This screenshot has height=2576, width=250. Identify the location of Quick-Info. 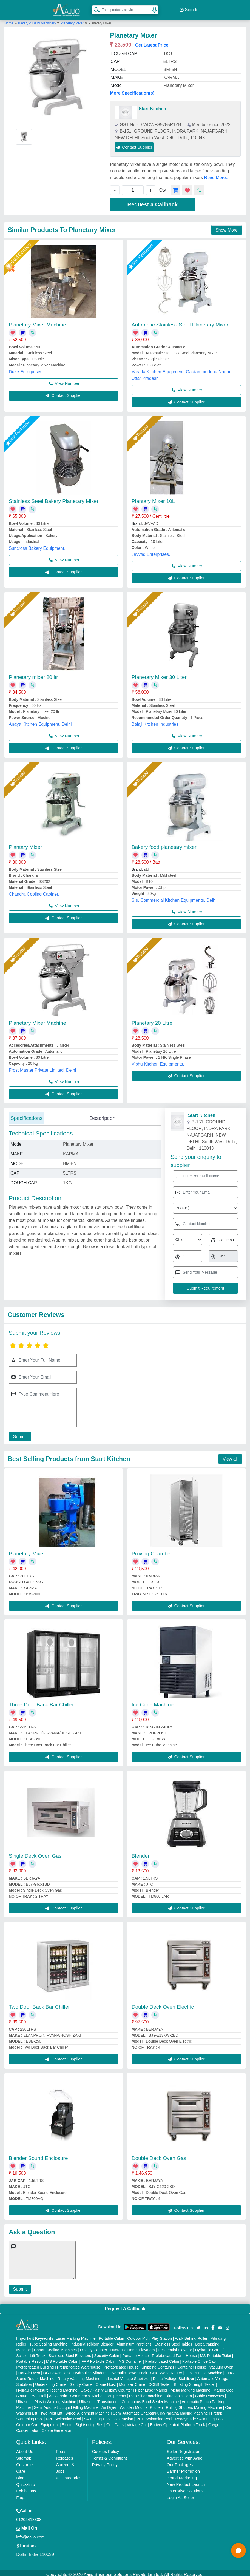
(25, 2481).